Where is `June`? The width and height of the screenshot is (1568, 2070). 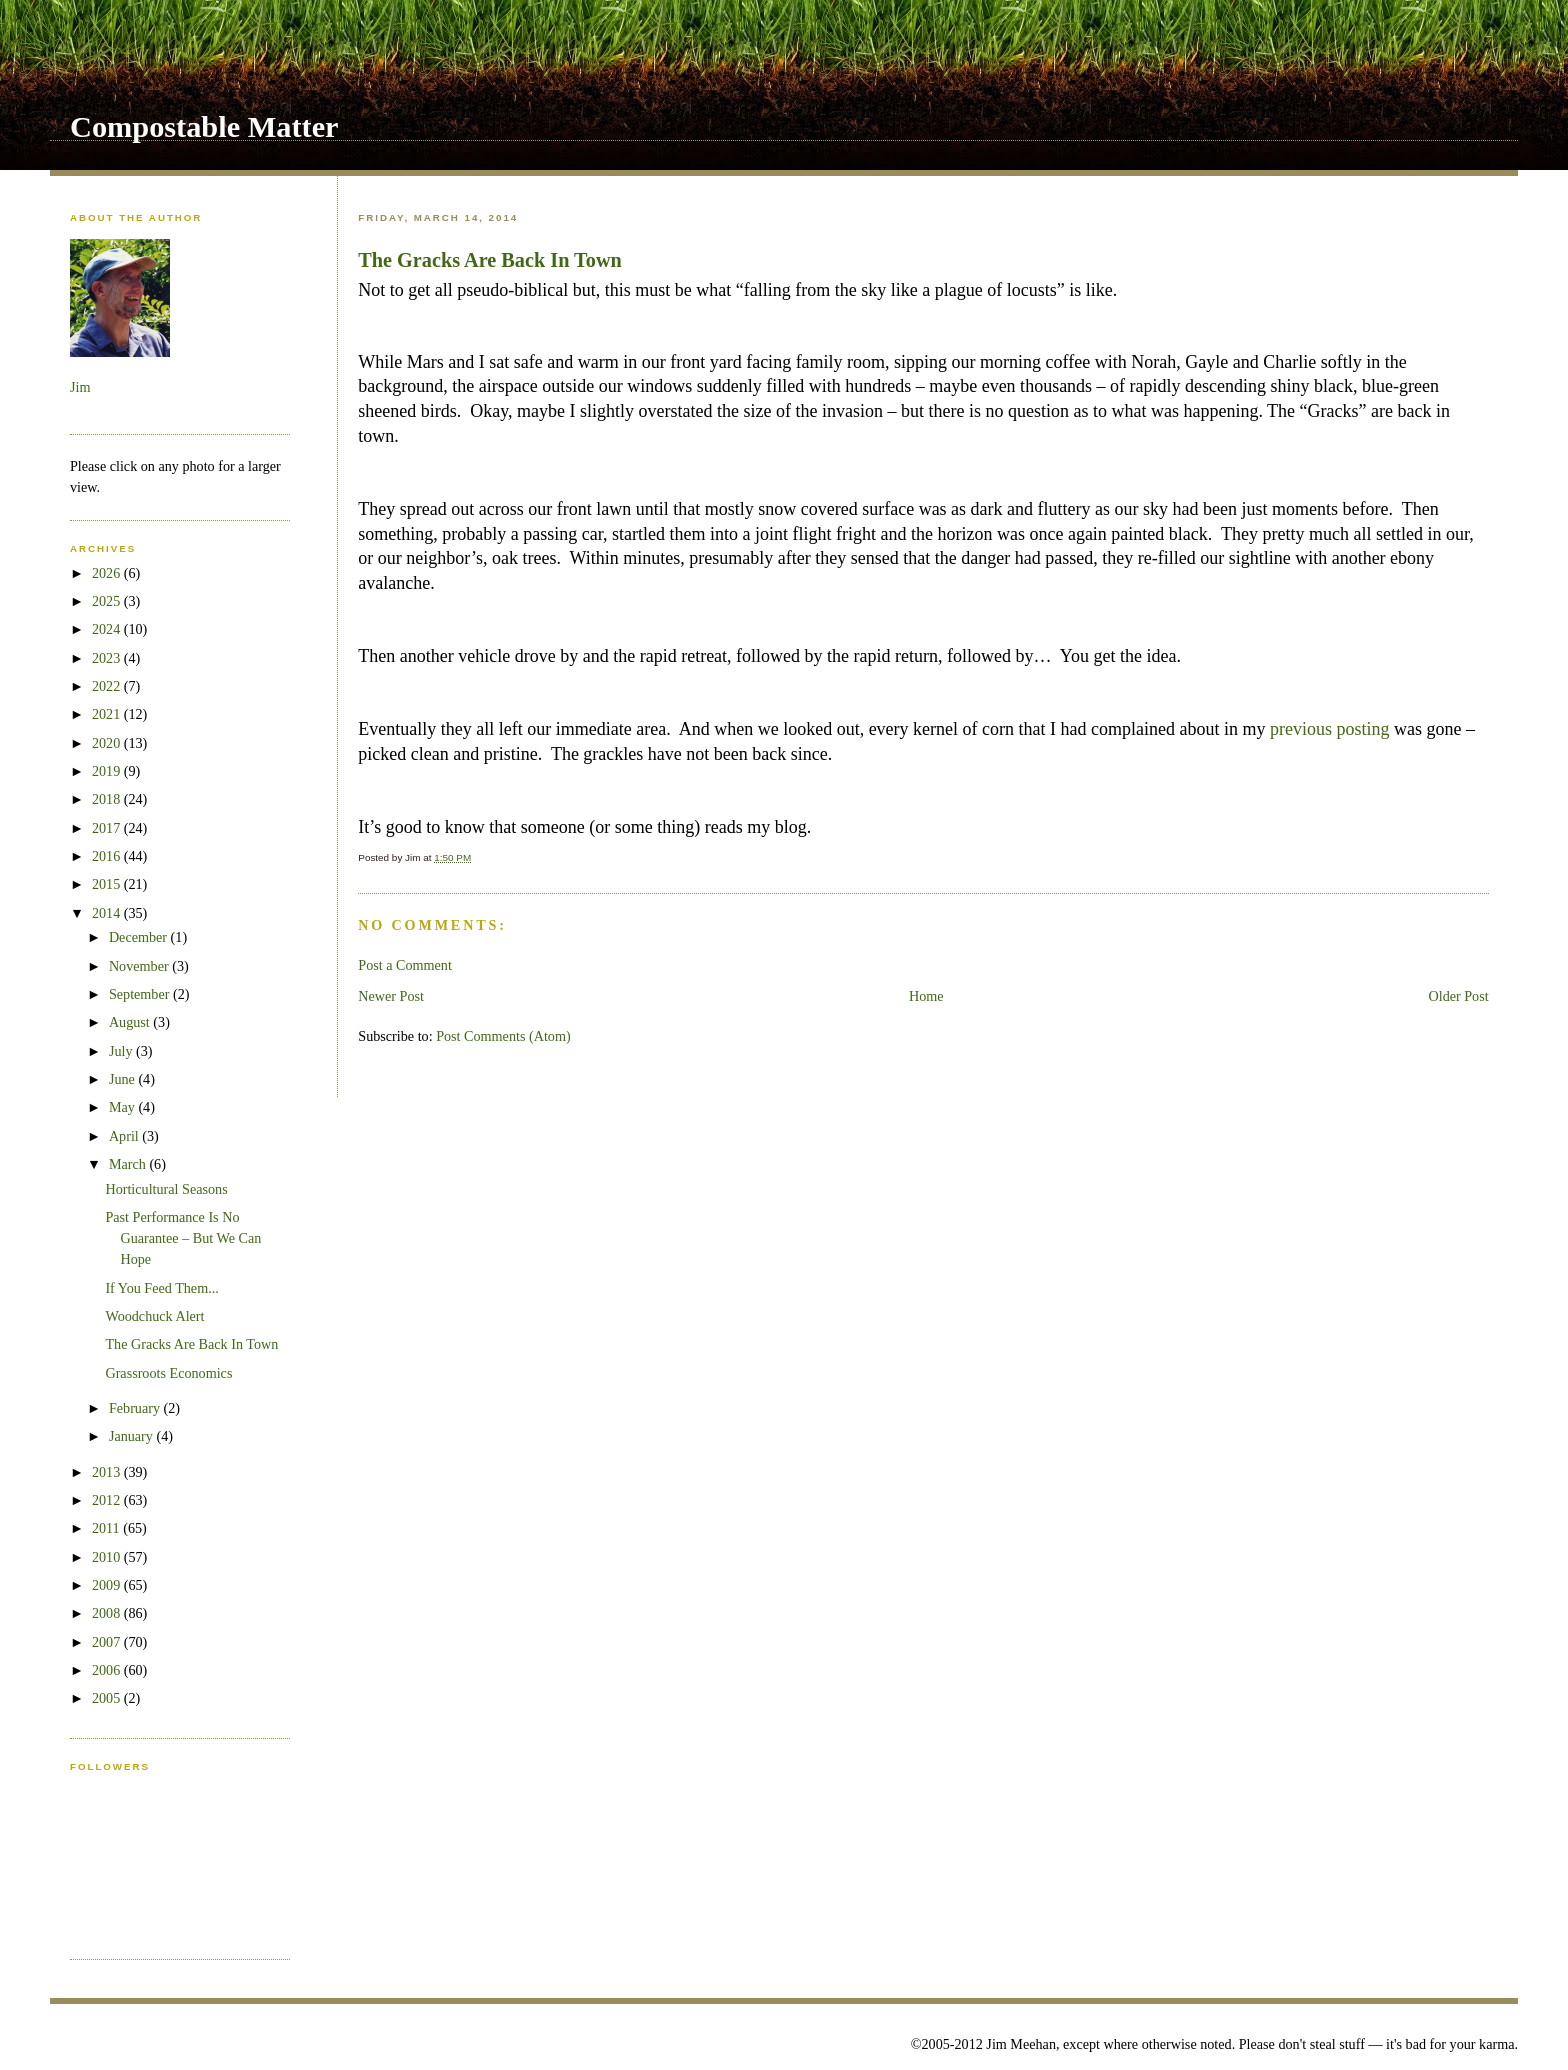
June is located at coordinates (124, 1079).